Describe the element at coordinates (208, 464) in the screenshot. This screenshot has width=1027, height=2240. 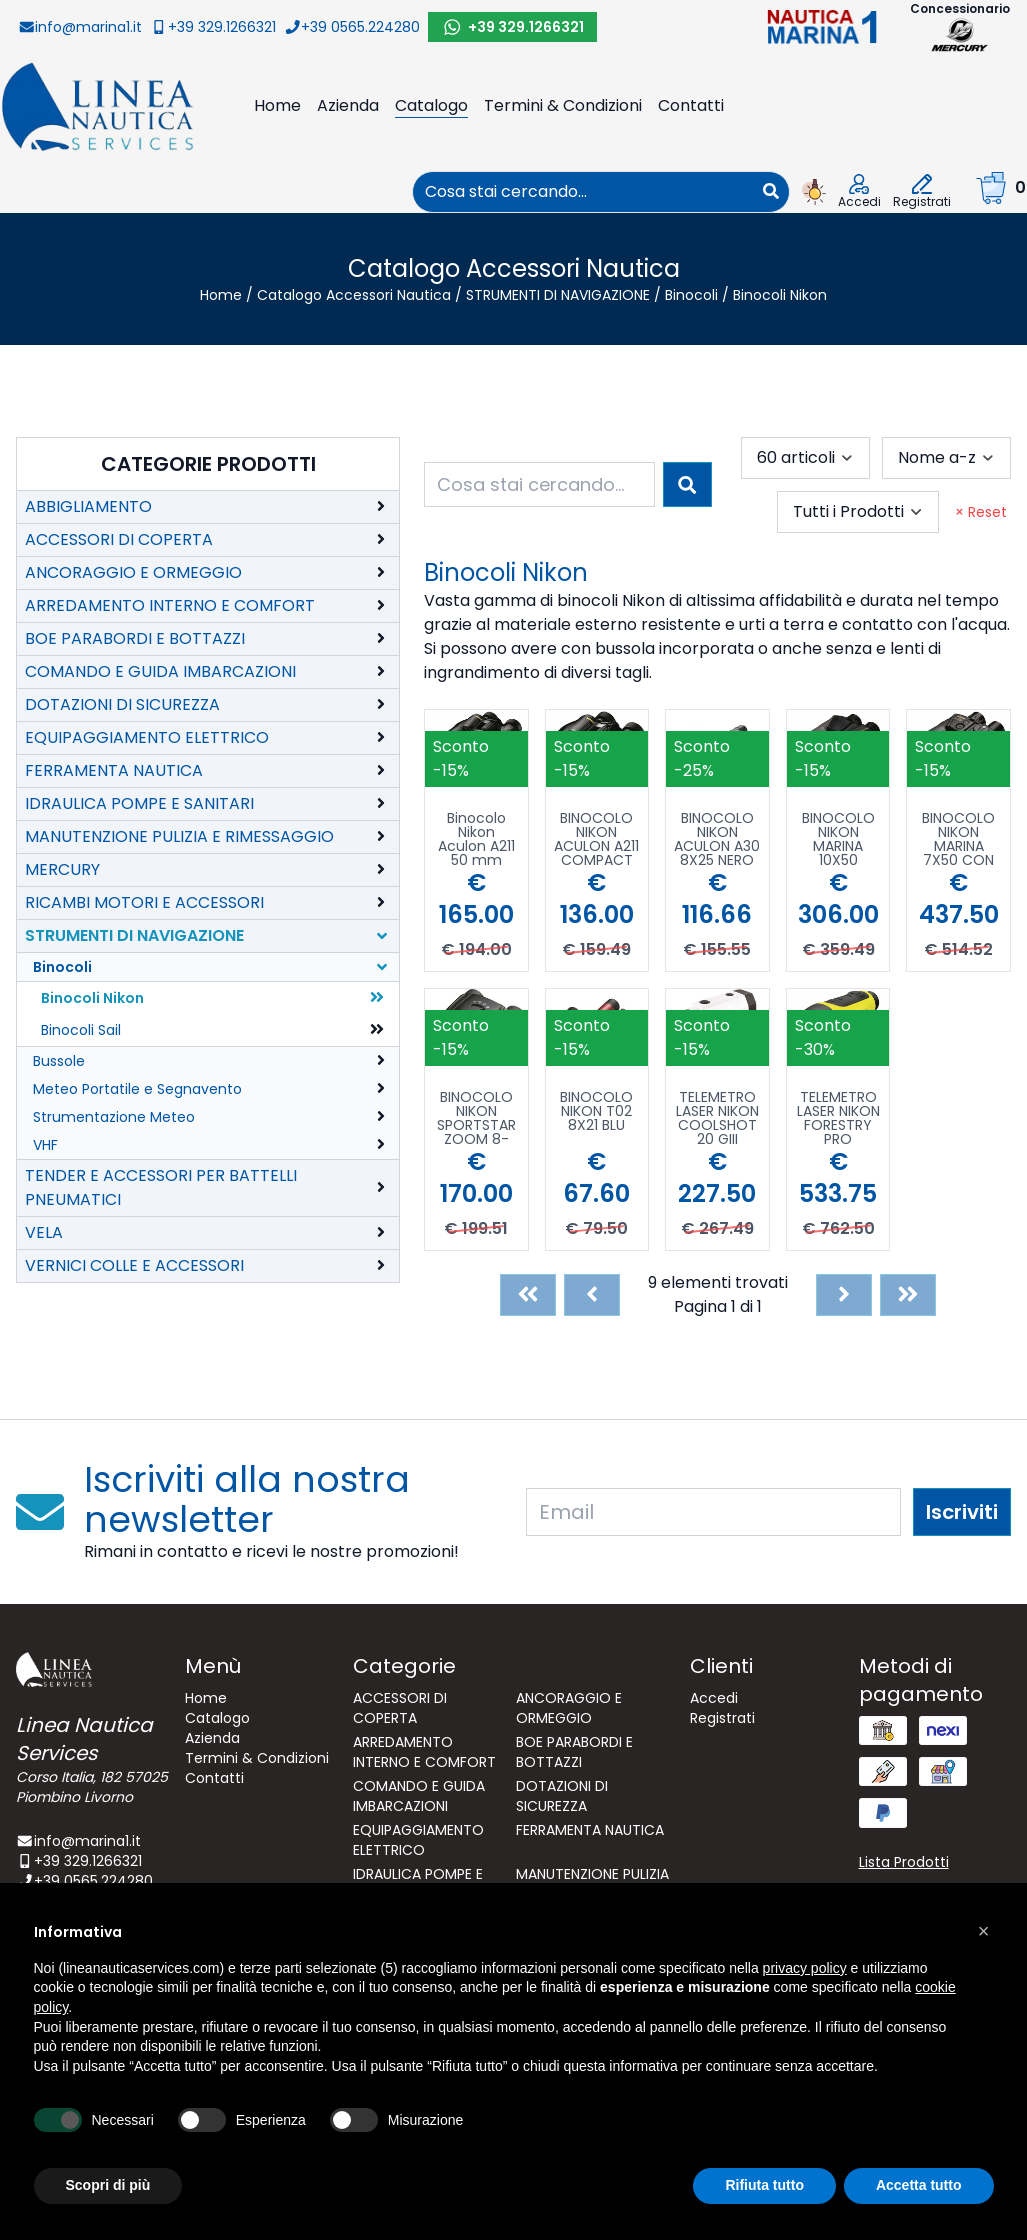
I see `Categorie Prodotti` at that location.